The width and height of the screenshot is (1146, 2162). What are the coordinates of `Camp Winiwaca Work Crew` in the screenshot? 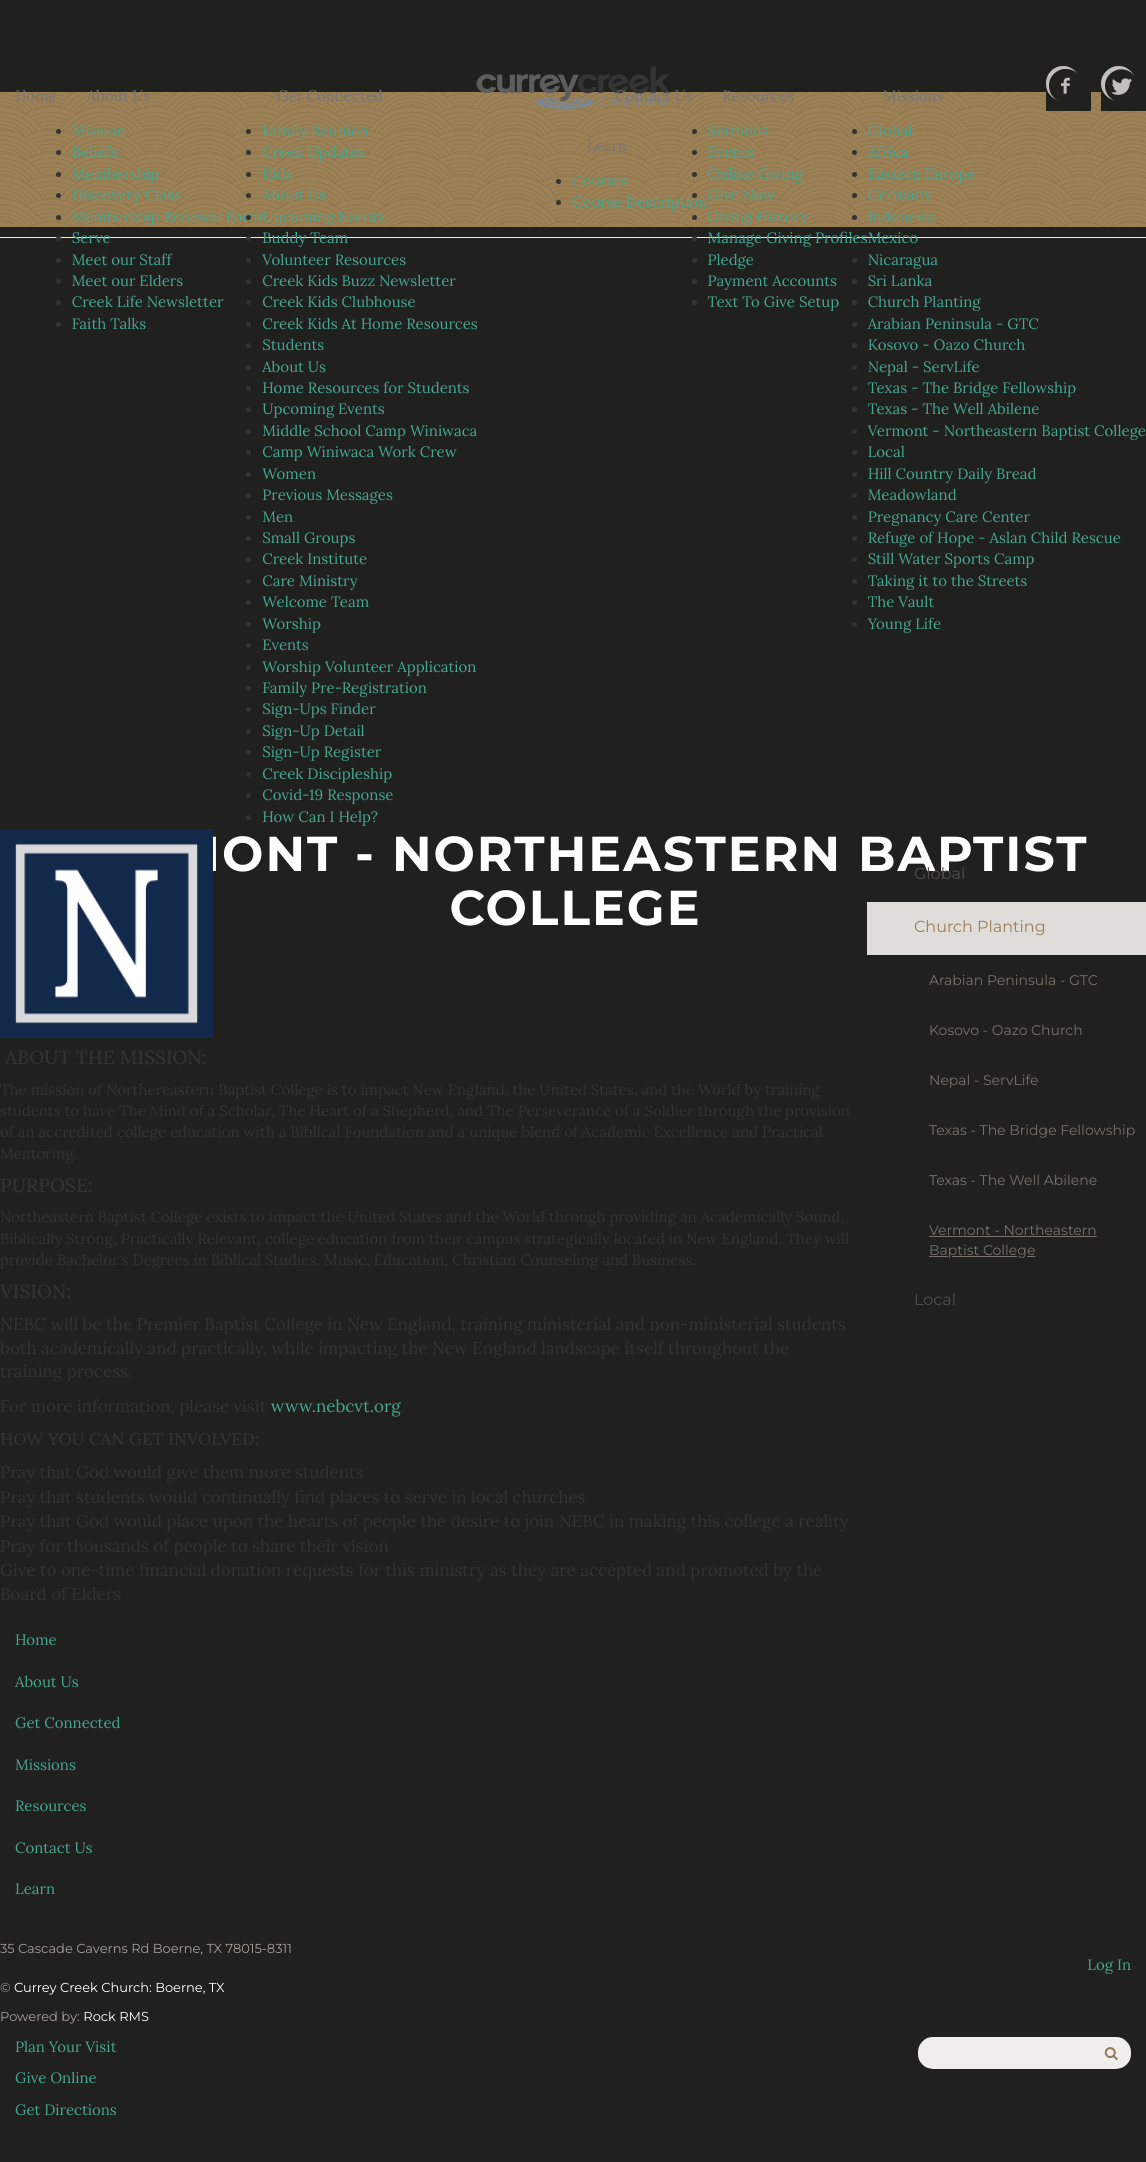 It's located at (359, 452).